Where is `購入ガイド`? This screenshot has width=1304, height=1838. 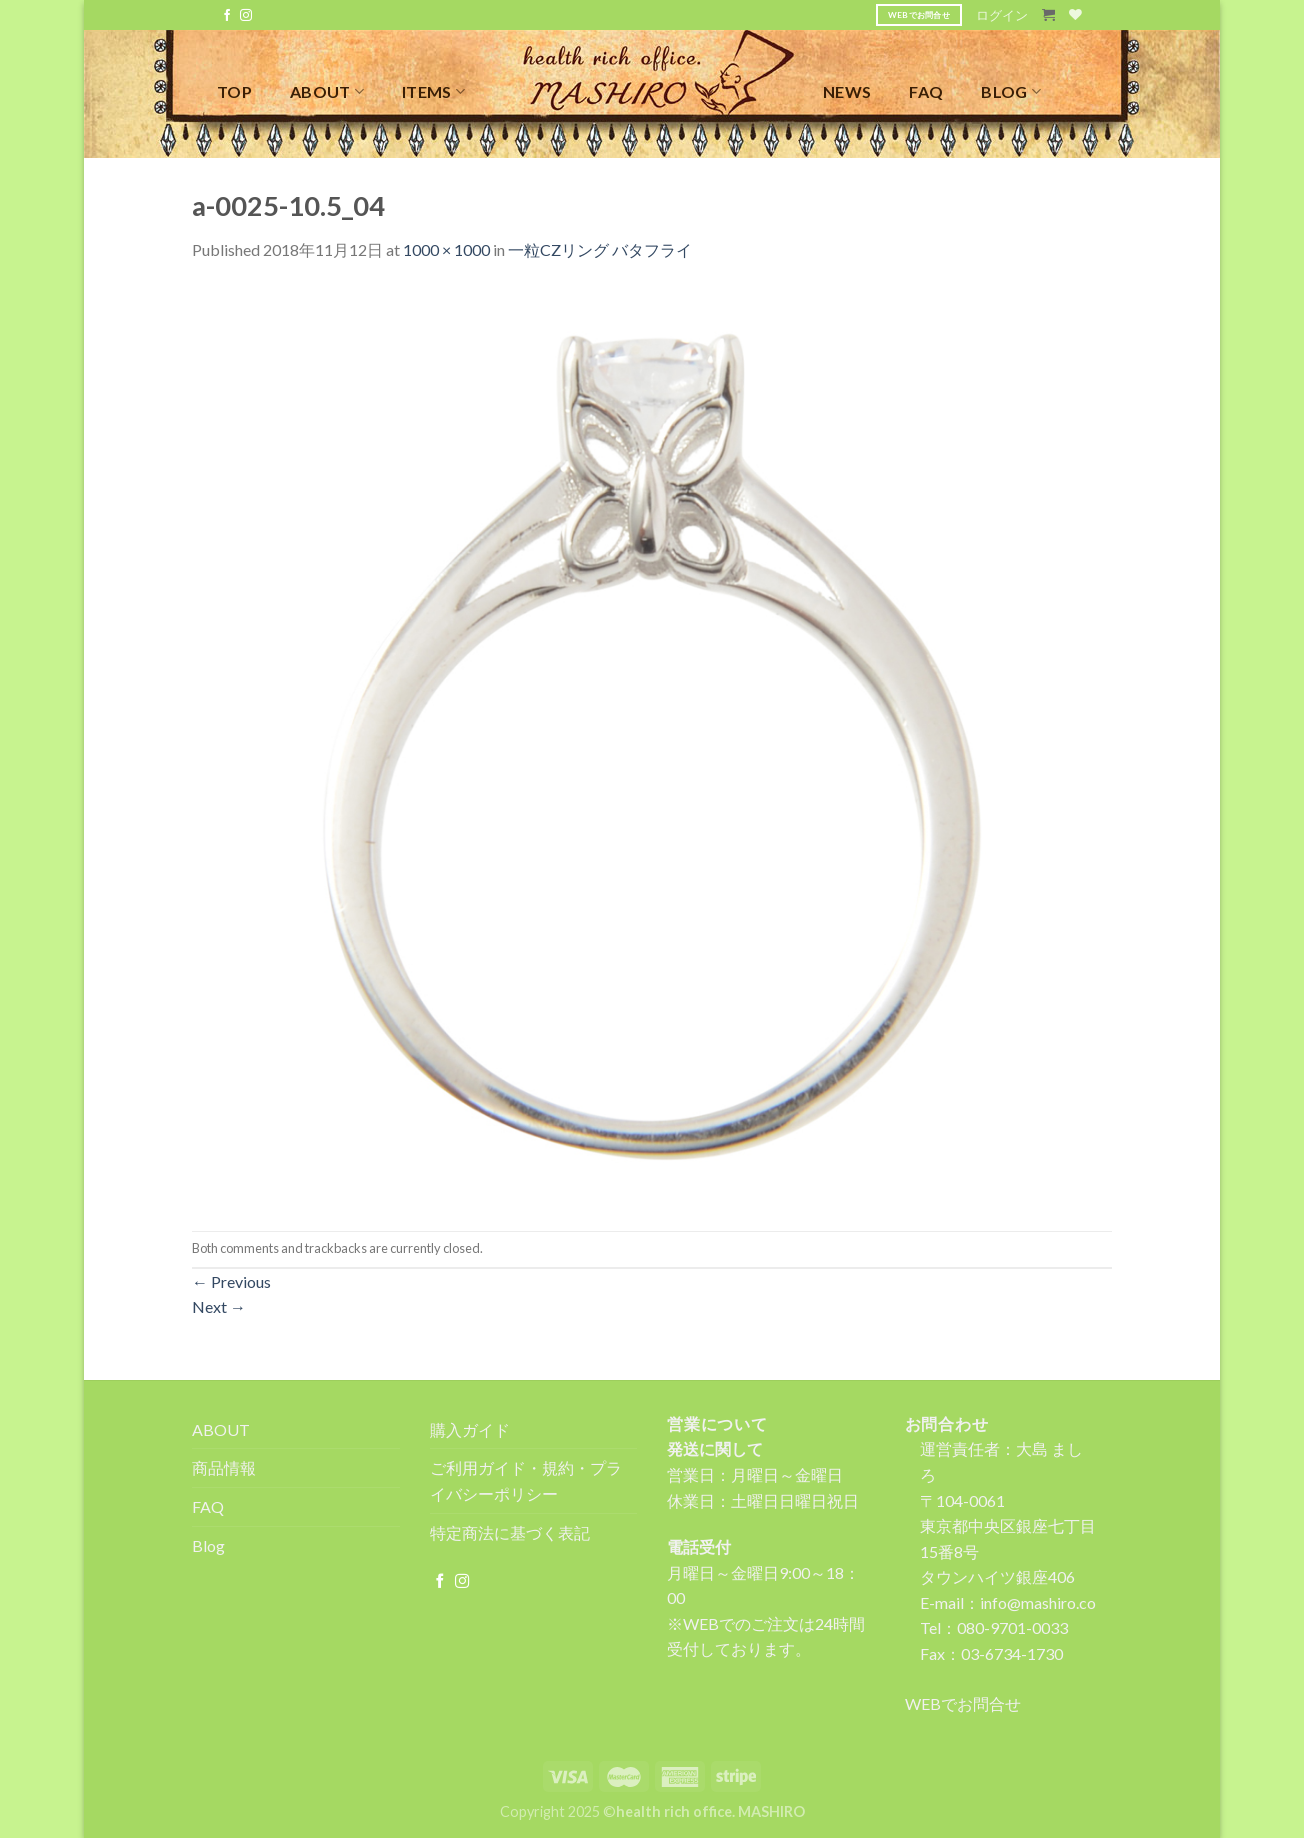 購入ガイド is located at coordinates (470, 1429).